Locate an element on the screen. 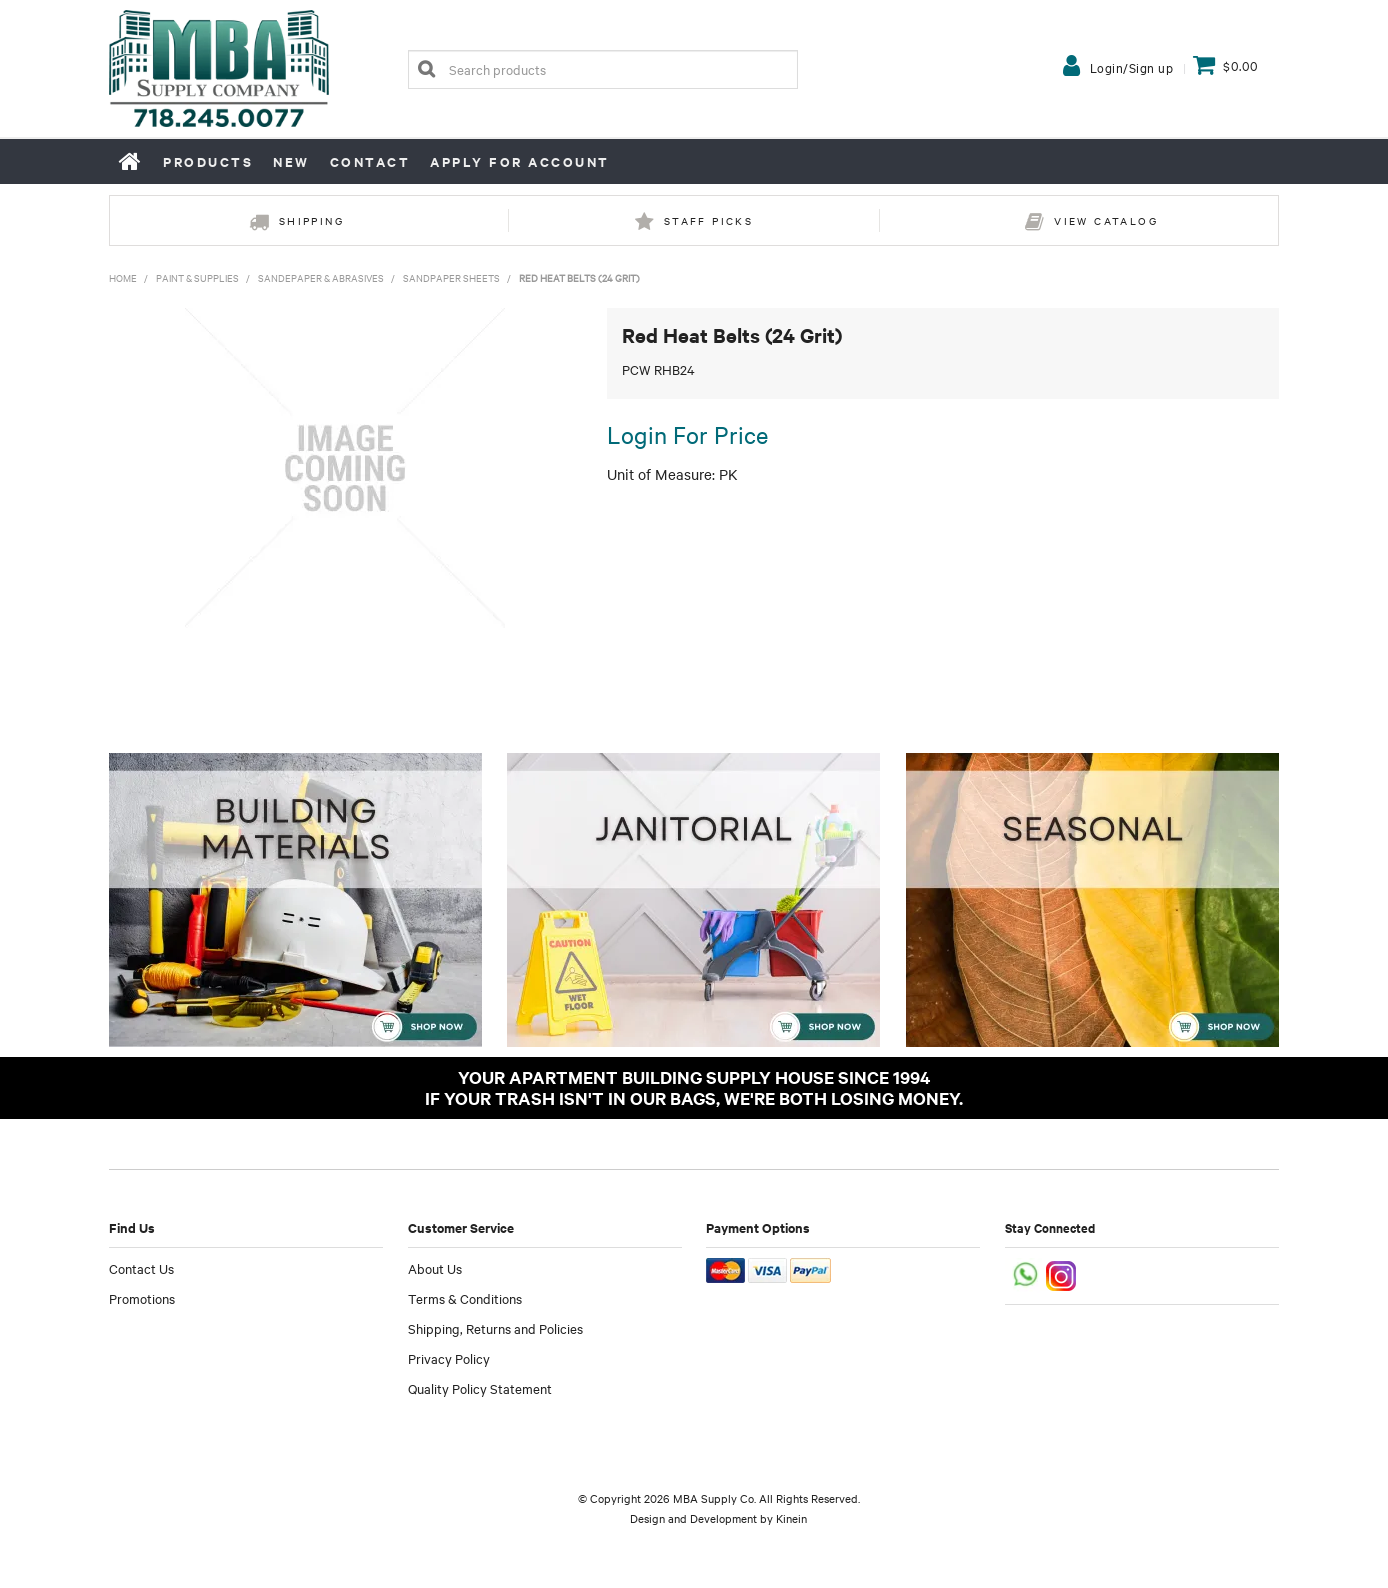  Staff Picks is located at coordinates (708, 220).